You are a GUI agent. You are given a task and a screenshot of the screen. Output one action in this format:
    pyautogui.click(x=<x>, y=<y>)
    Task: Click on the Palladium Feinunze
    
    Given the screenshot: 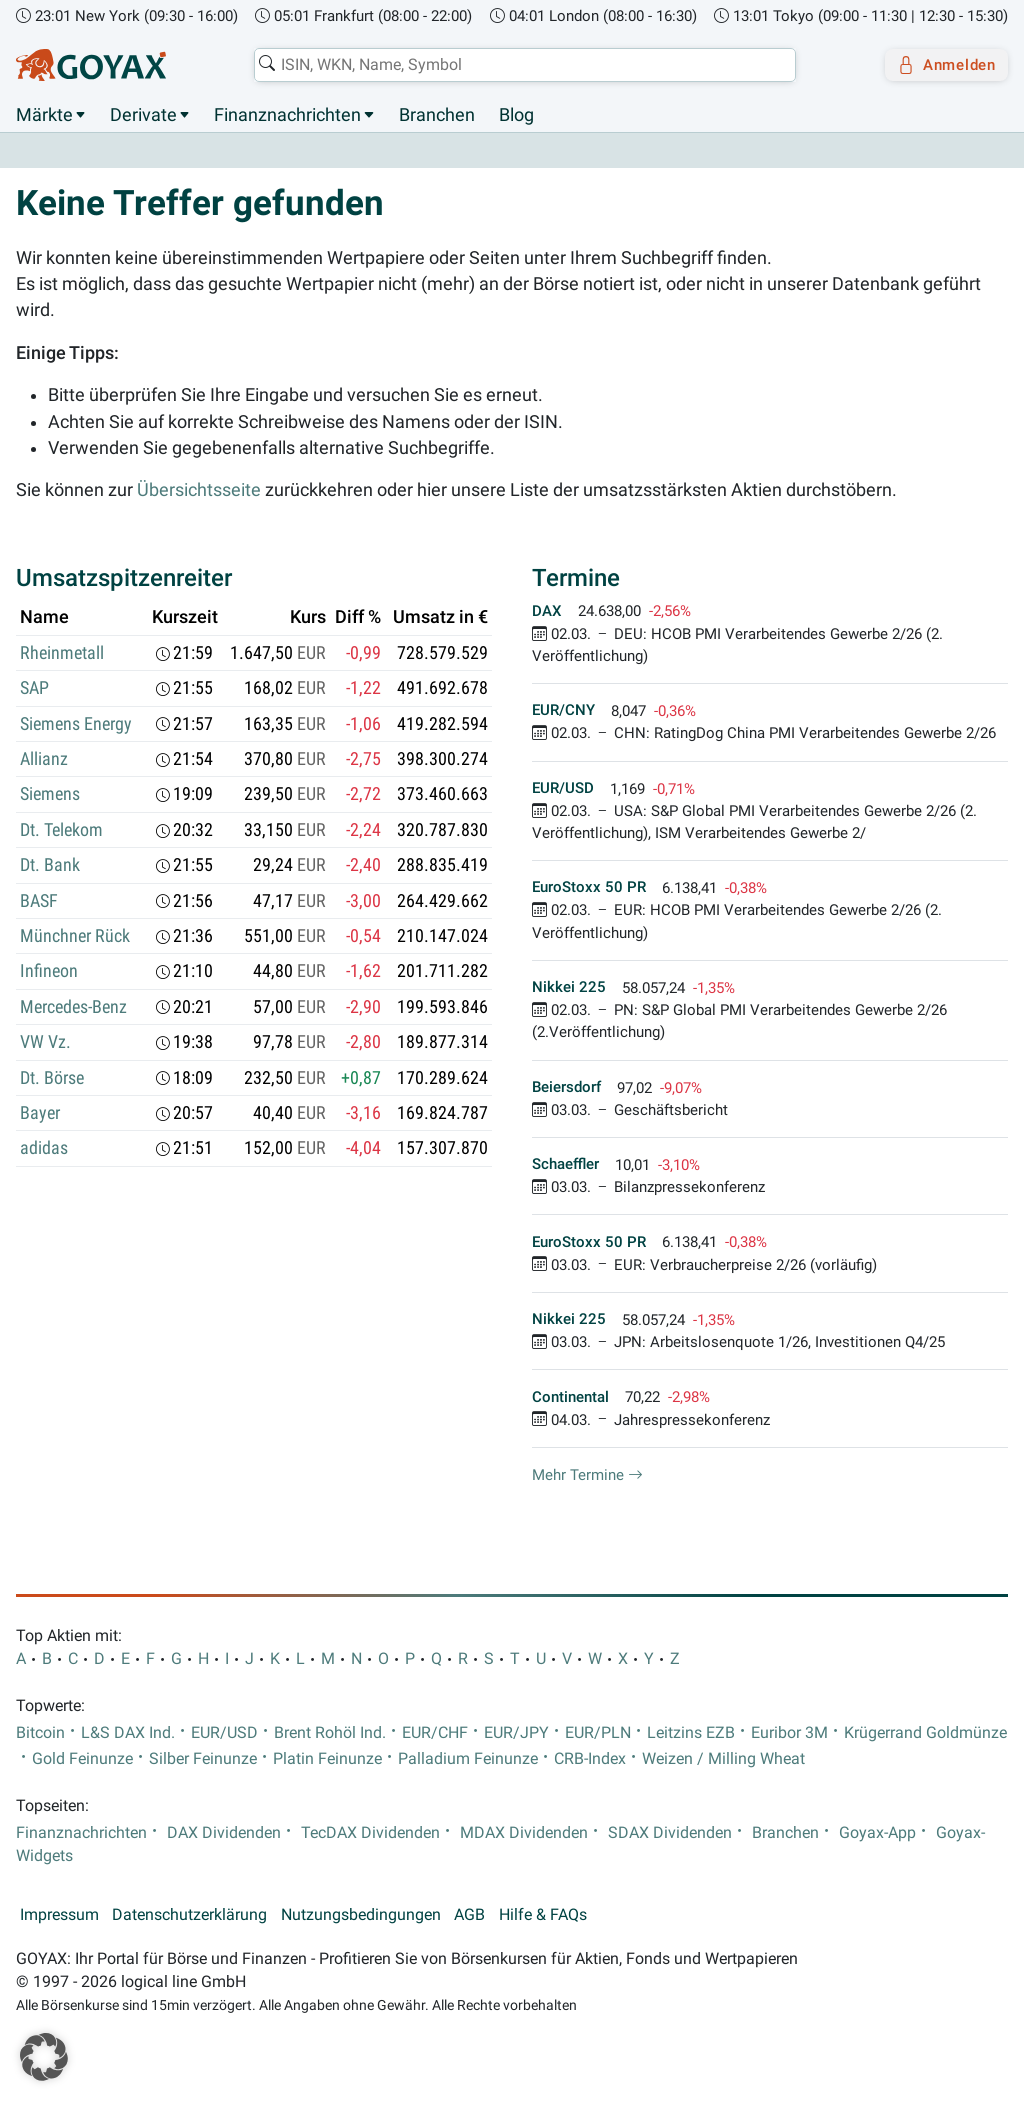 What is the action you would take?
    pyautogui.click(x=468, y=1759)
    